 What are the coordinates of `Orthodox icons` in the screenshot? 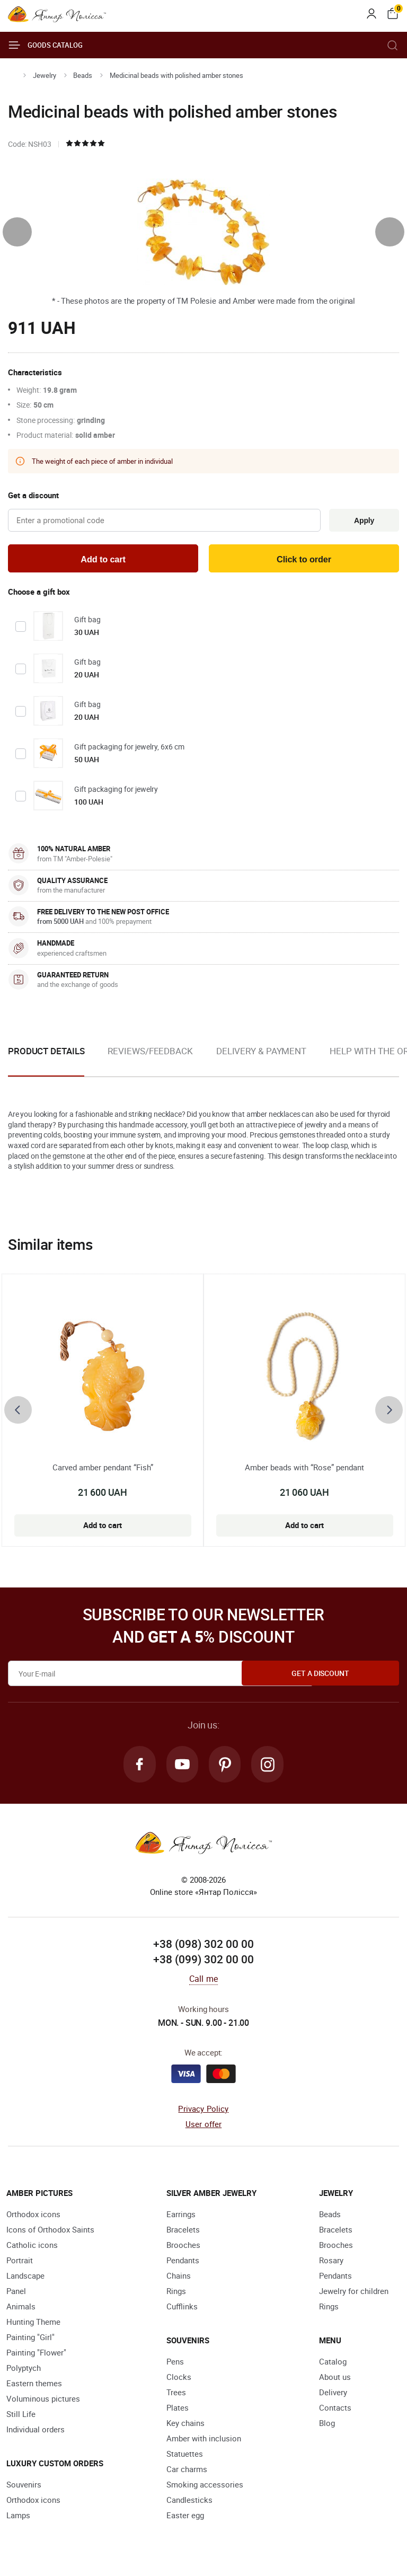 It's located at (33, 2217).